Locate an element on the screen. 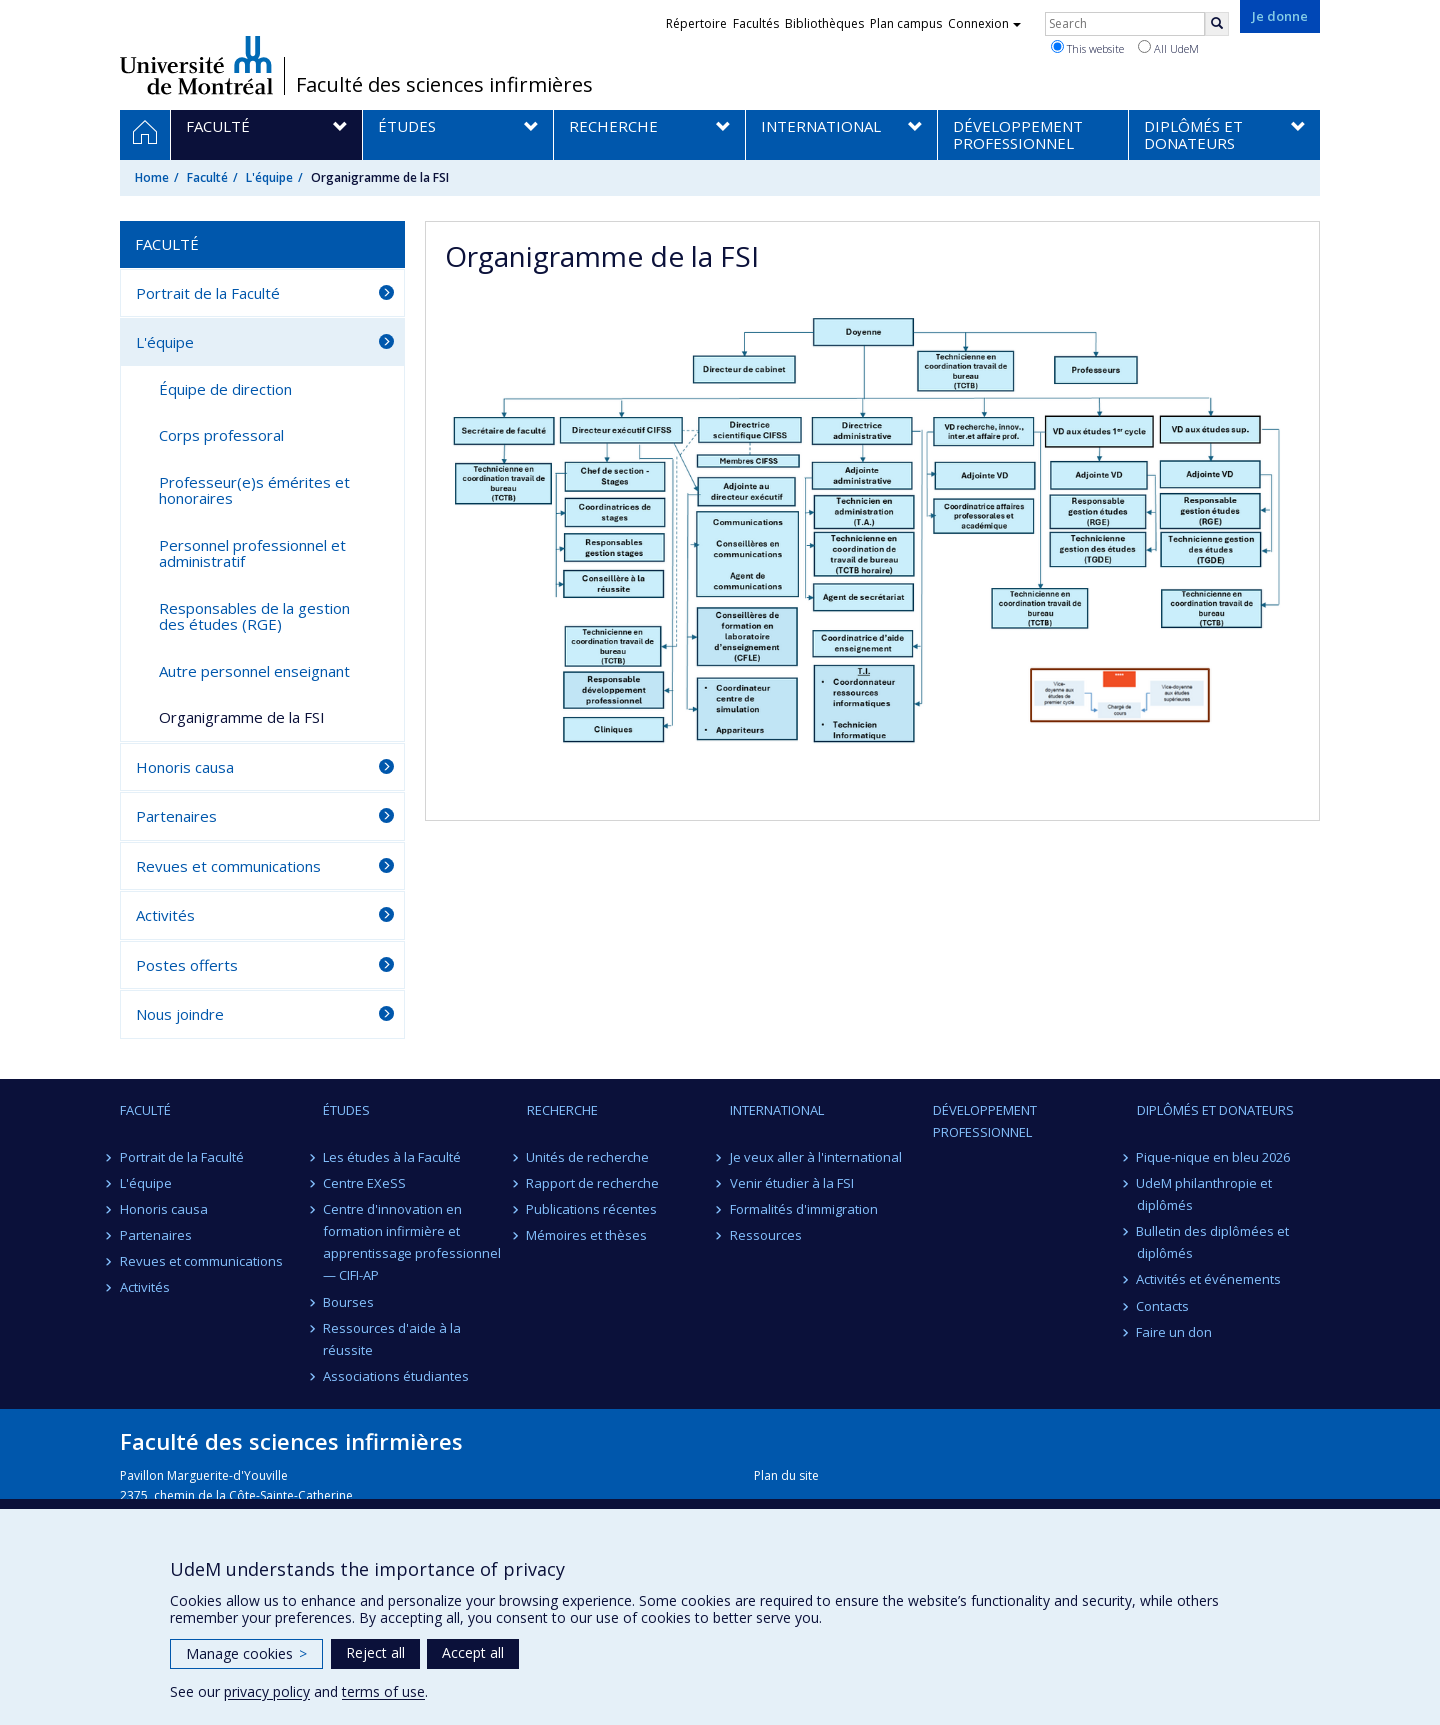  Publications récentes is located at coordinates (592, 1209).